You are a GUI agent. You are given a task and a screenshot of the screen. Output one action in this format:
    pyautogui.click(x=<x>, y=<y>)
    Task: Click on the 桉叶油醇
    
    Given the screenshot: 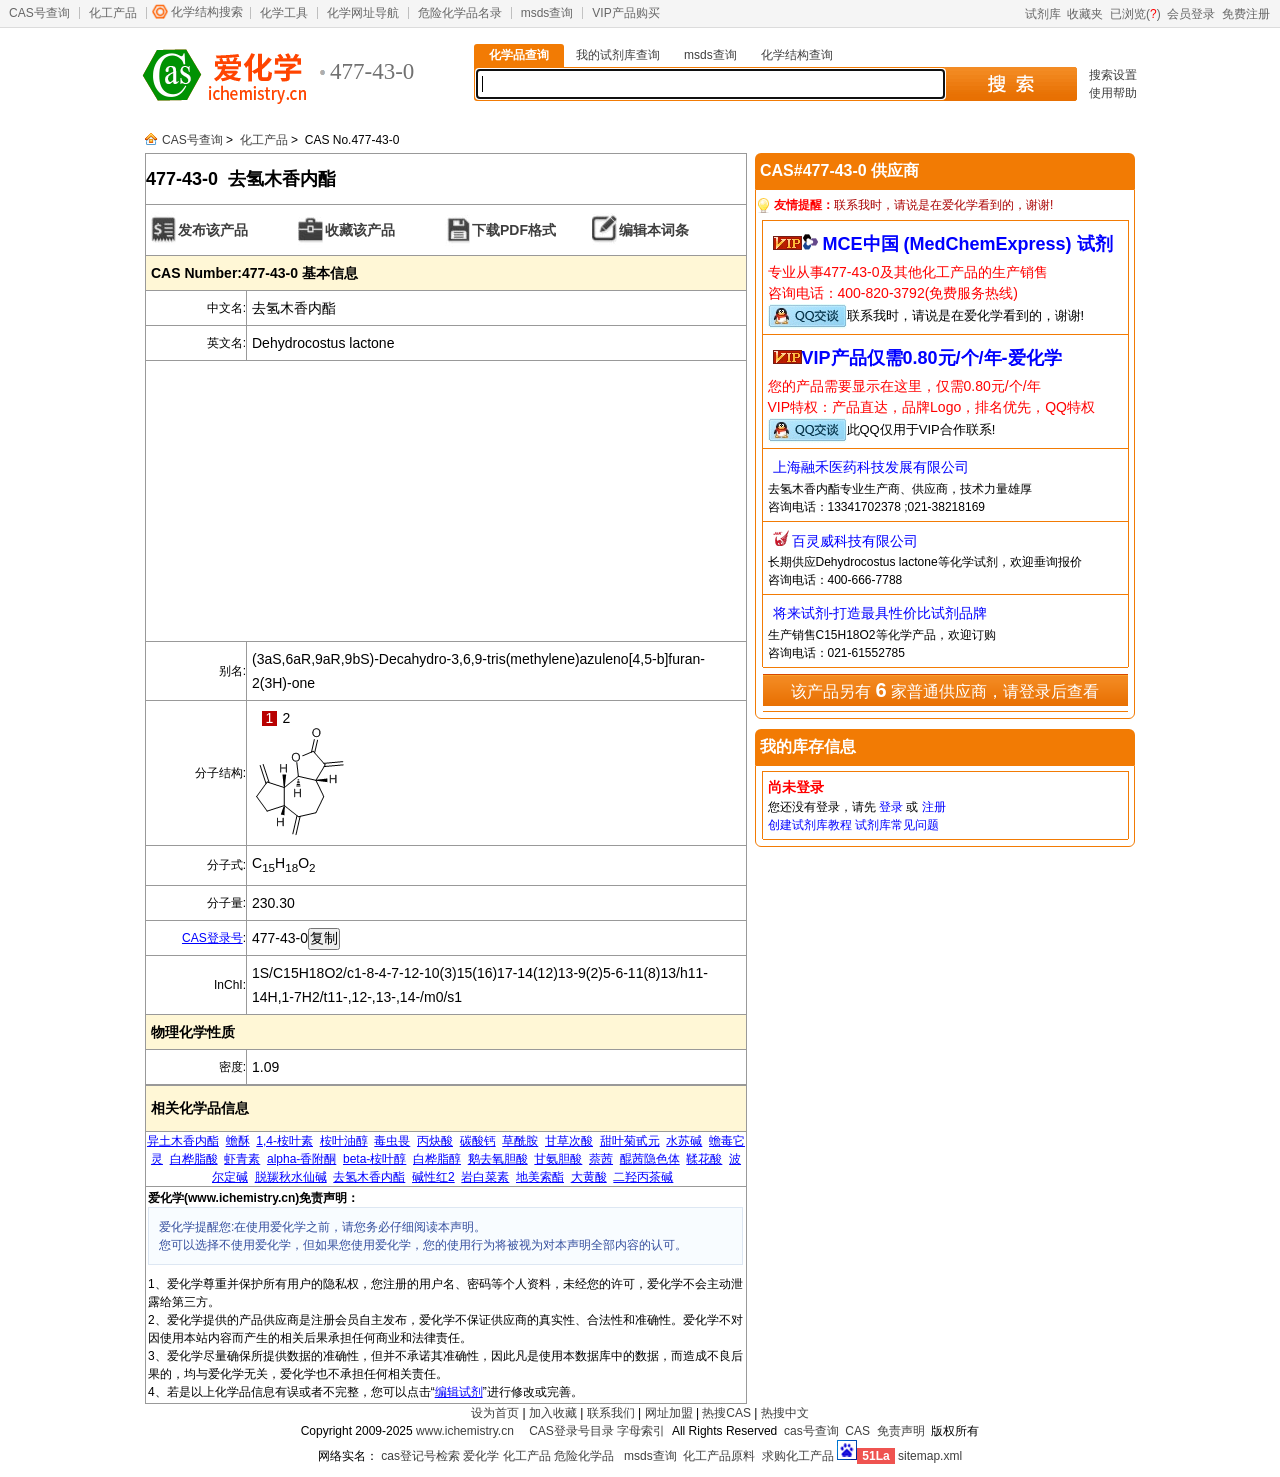 What is the action you would take?
    pyautogui.click(x=344, y=1141)
    